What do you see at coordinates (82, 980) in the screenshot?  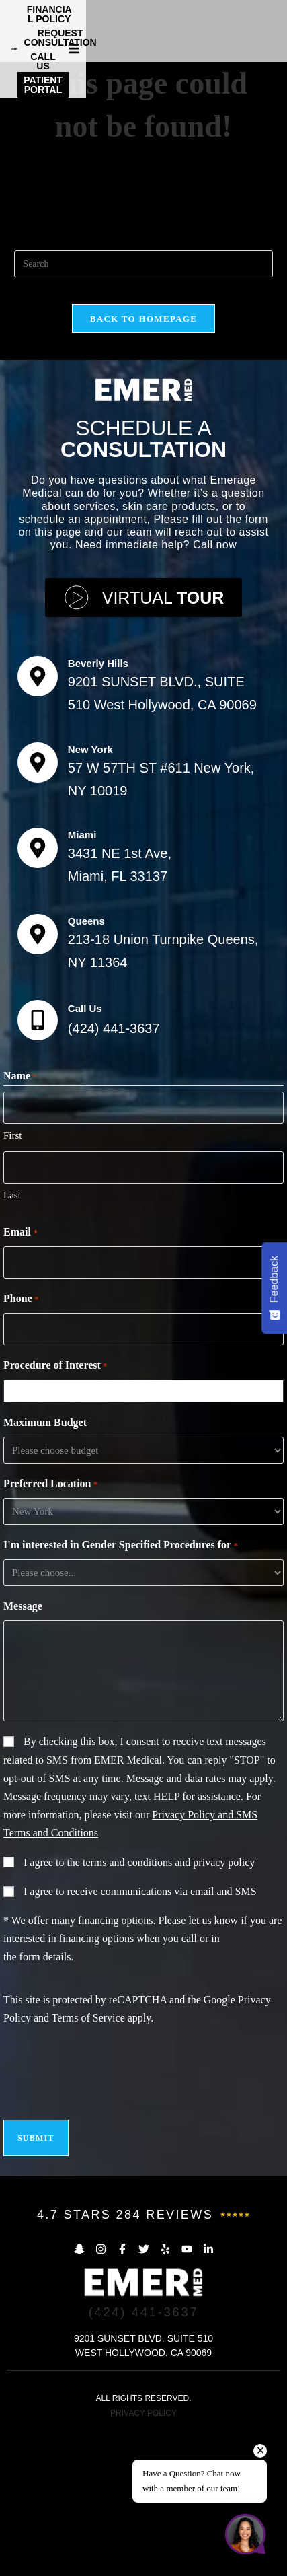 I see `Miami` at bounding box center [82, 980].